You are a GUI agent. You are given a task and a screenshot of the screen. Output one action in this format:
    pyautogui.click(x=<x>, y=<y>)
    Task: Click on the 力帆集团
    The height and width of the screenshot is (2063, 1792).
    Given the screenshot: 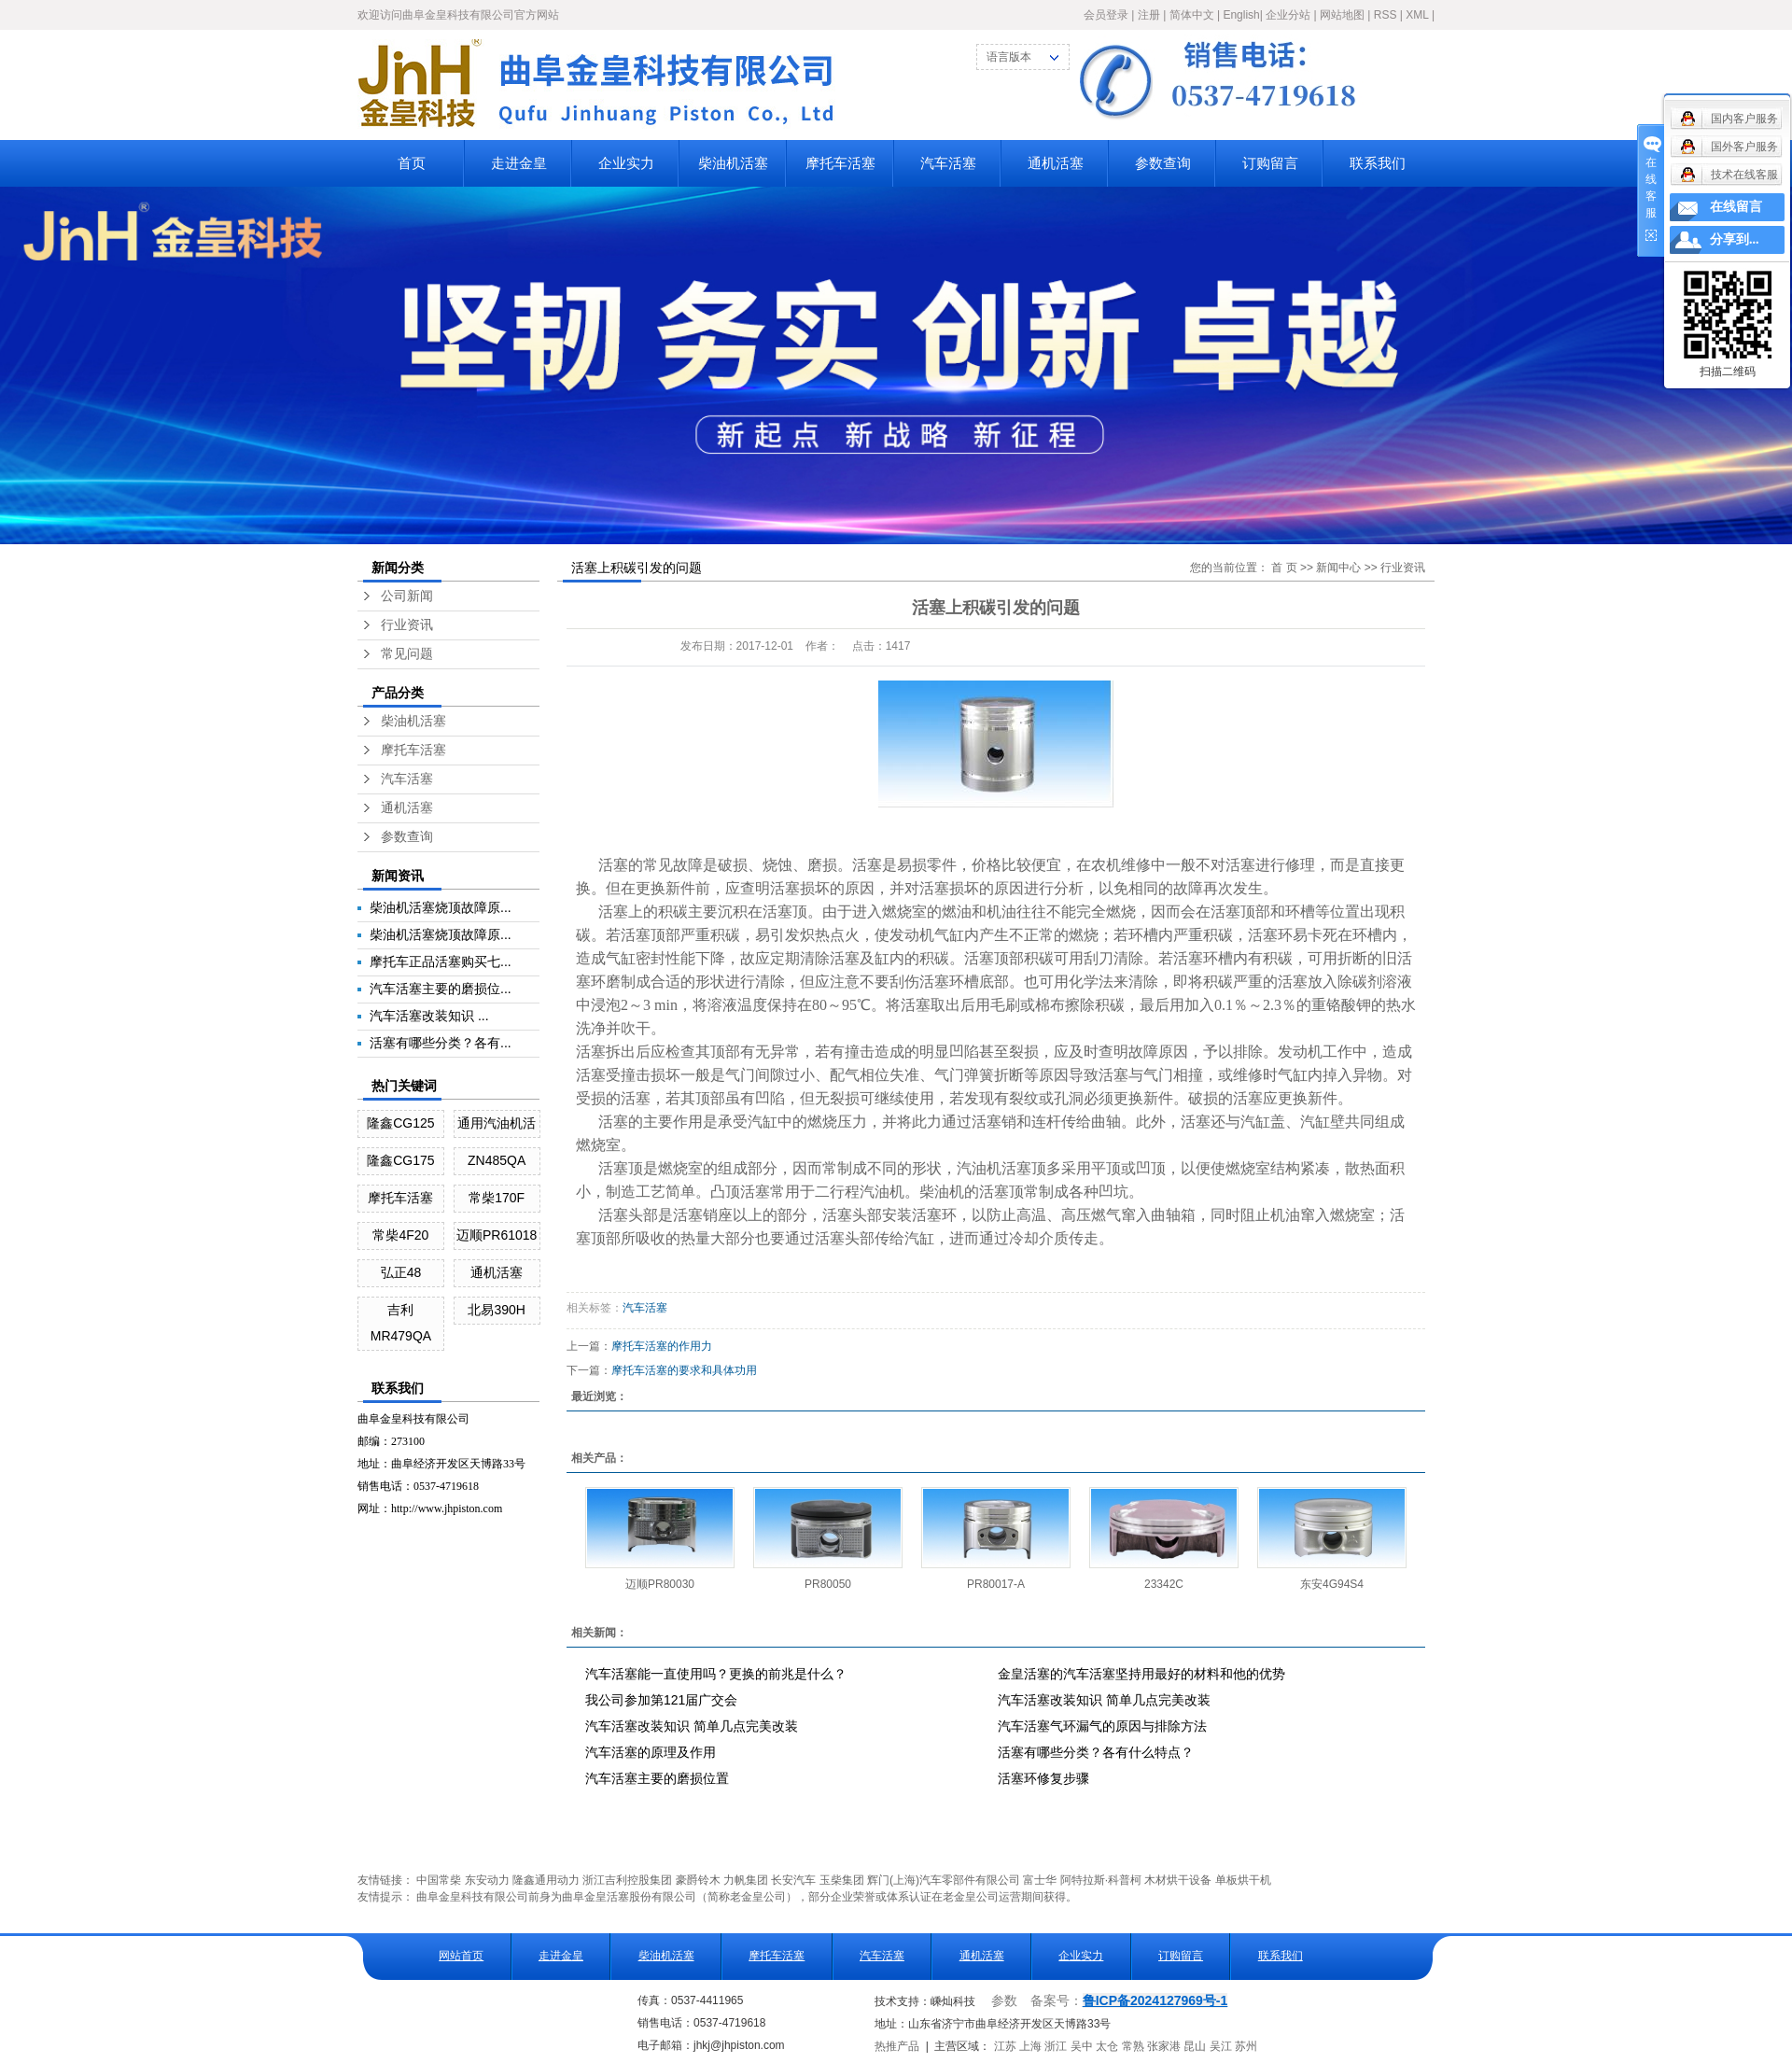 What is the action you would take?
    pyautogui.click(x=745, y=1880)
    